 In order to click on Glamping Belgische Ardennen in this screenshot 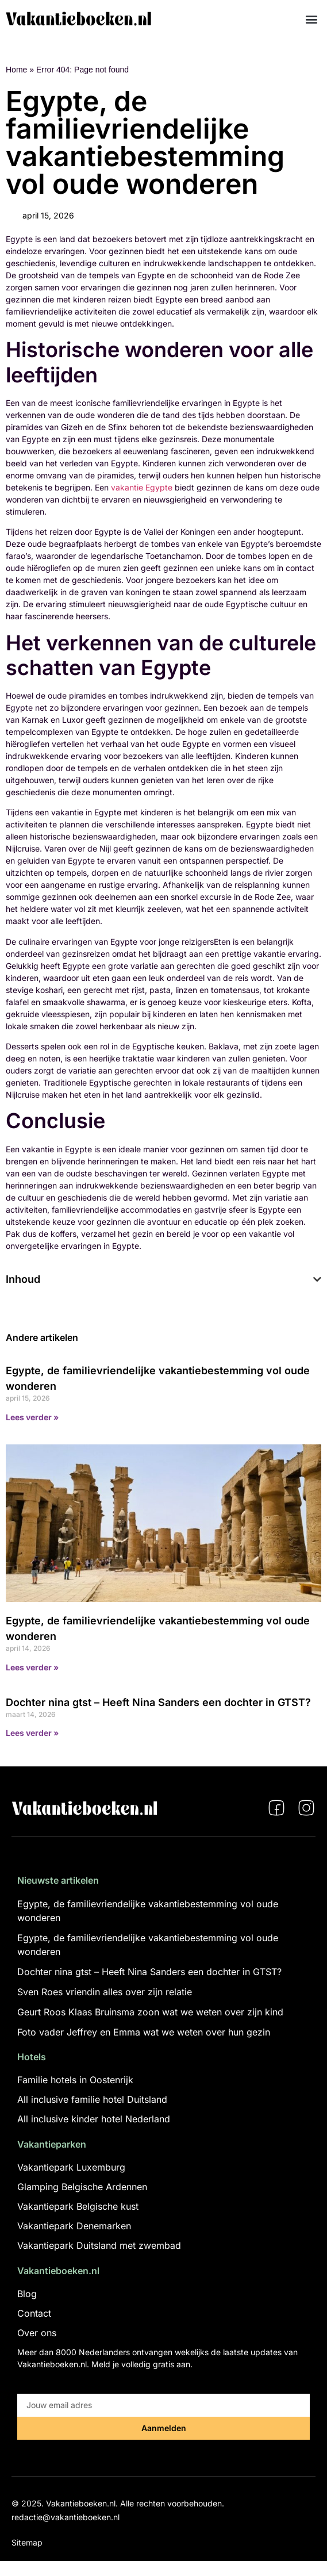, I will do `click(82, 2186)`.